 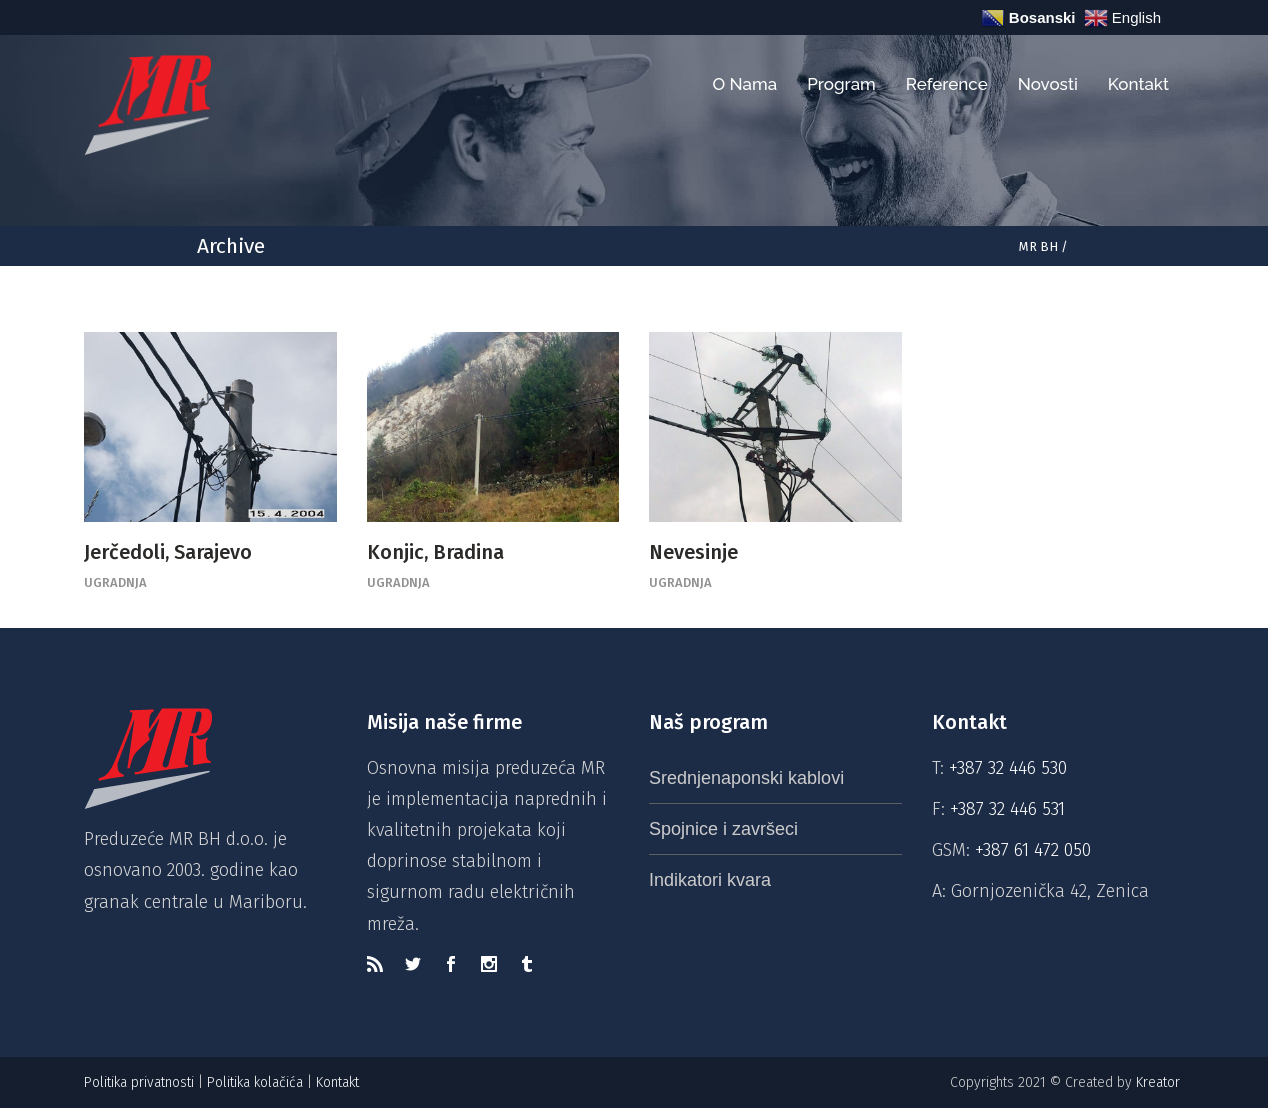 I want to click on +387 32 446 531, so click(x=1007, y=809).